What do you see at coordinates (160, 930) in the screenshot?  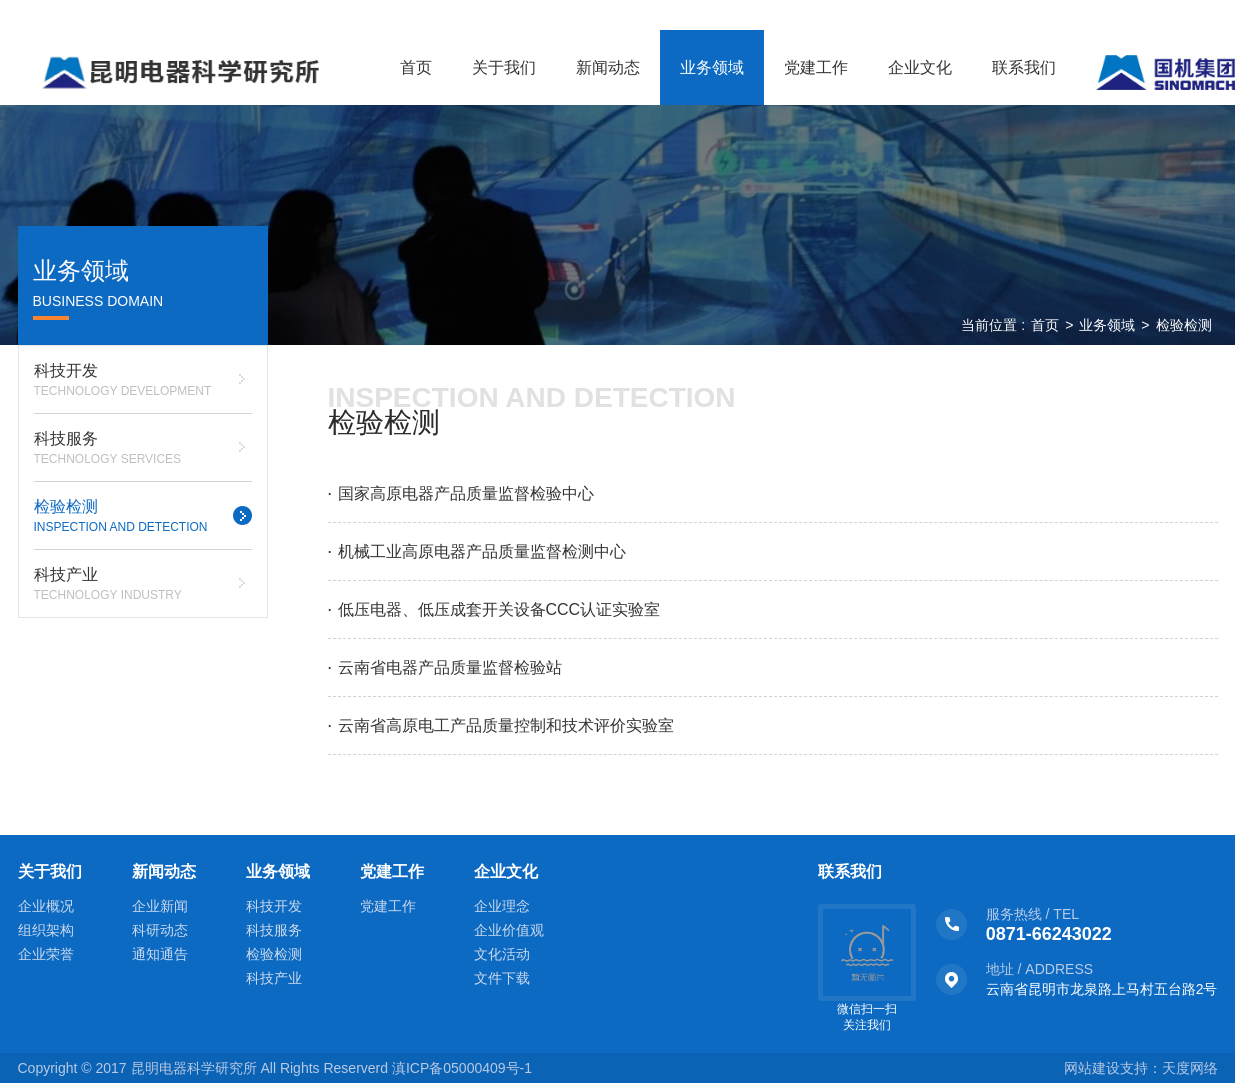 I see `科研动态` at bounding box center [160, 930].